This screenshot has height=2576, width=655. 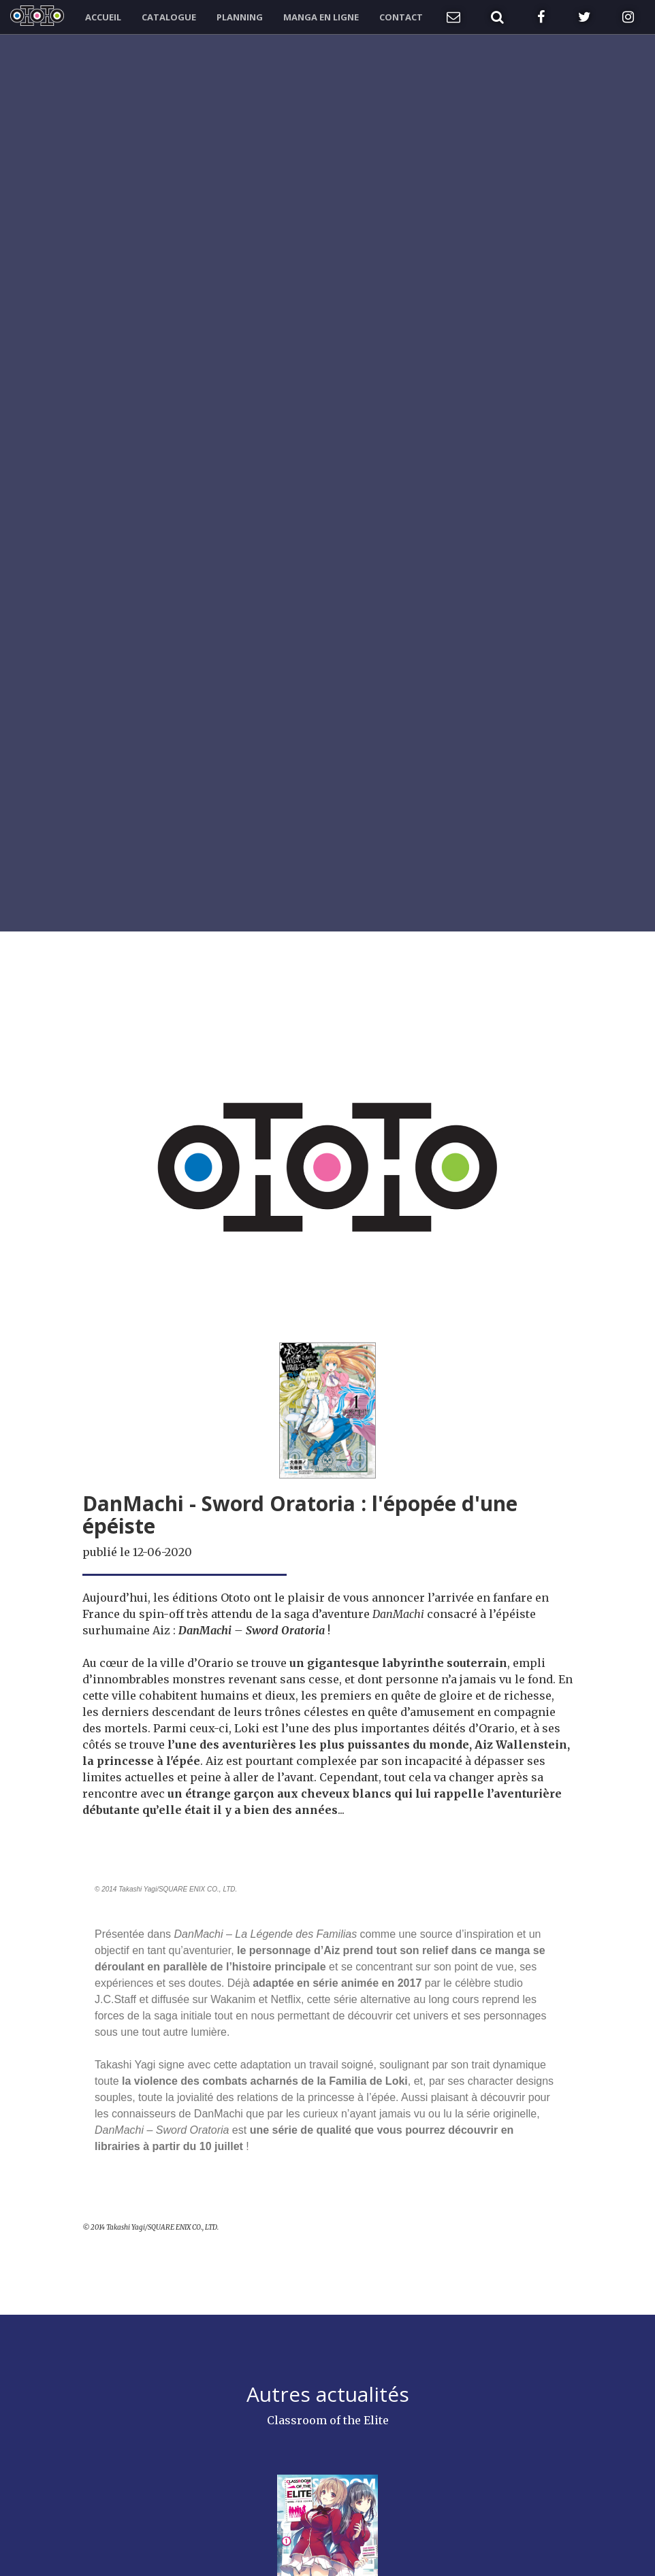 I want to click on Classroom of the Elite, so click(x=328, y=2420).